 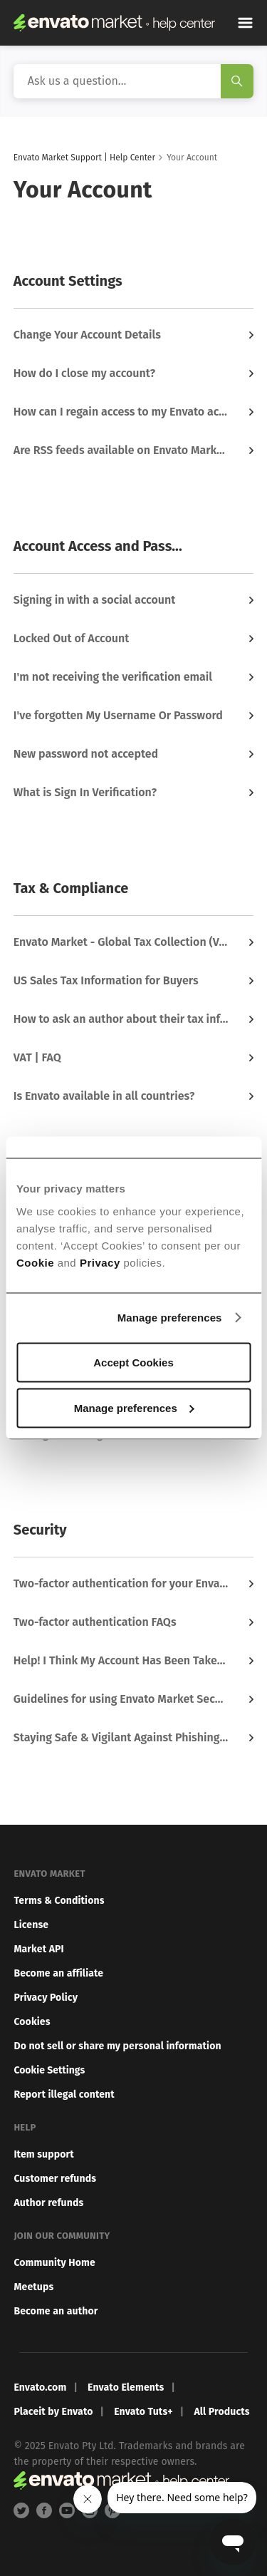 I want to click on Envato Market Support | Help Center, so click(x=84, y=158).